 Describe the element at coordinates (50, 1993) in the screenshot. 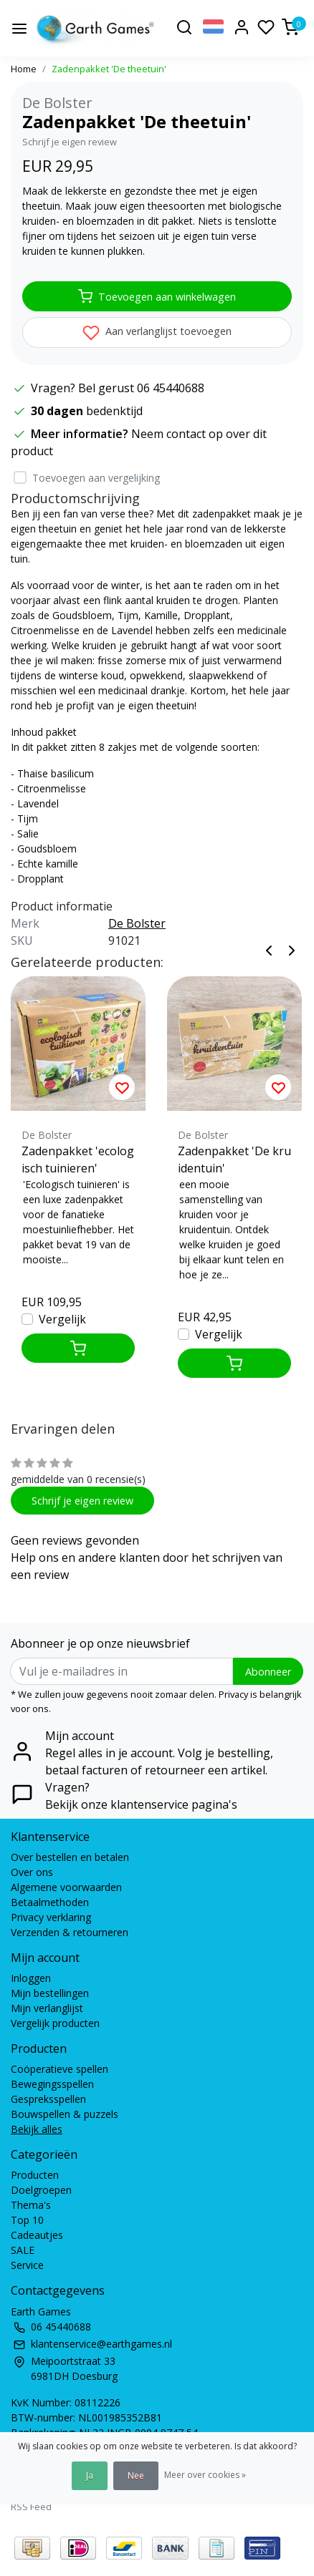

I see `Mijn bestellingen` at that location.